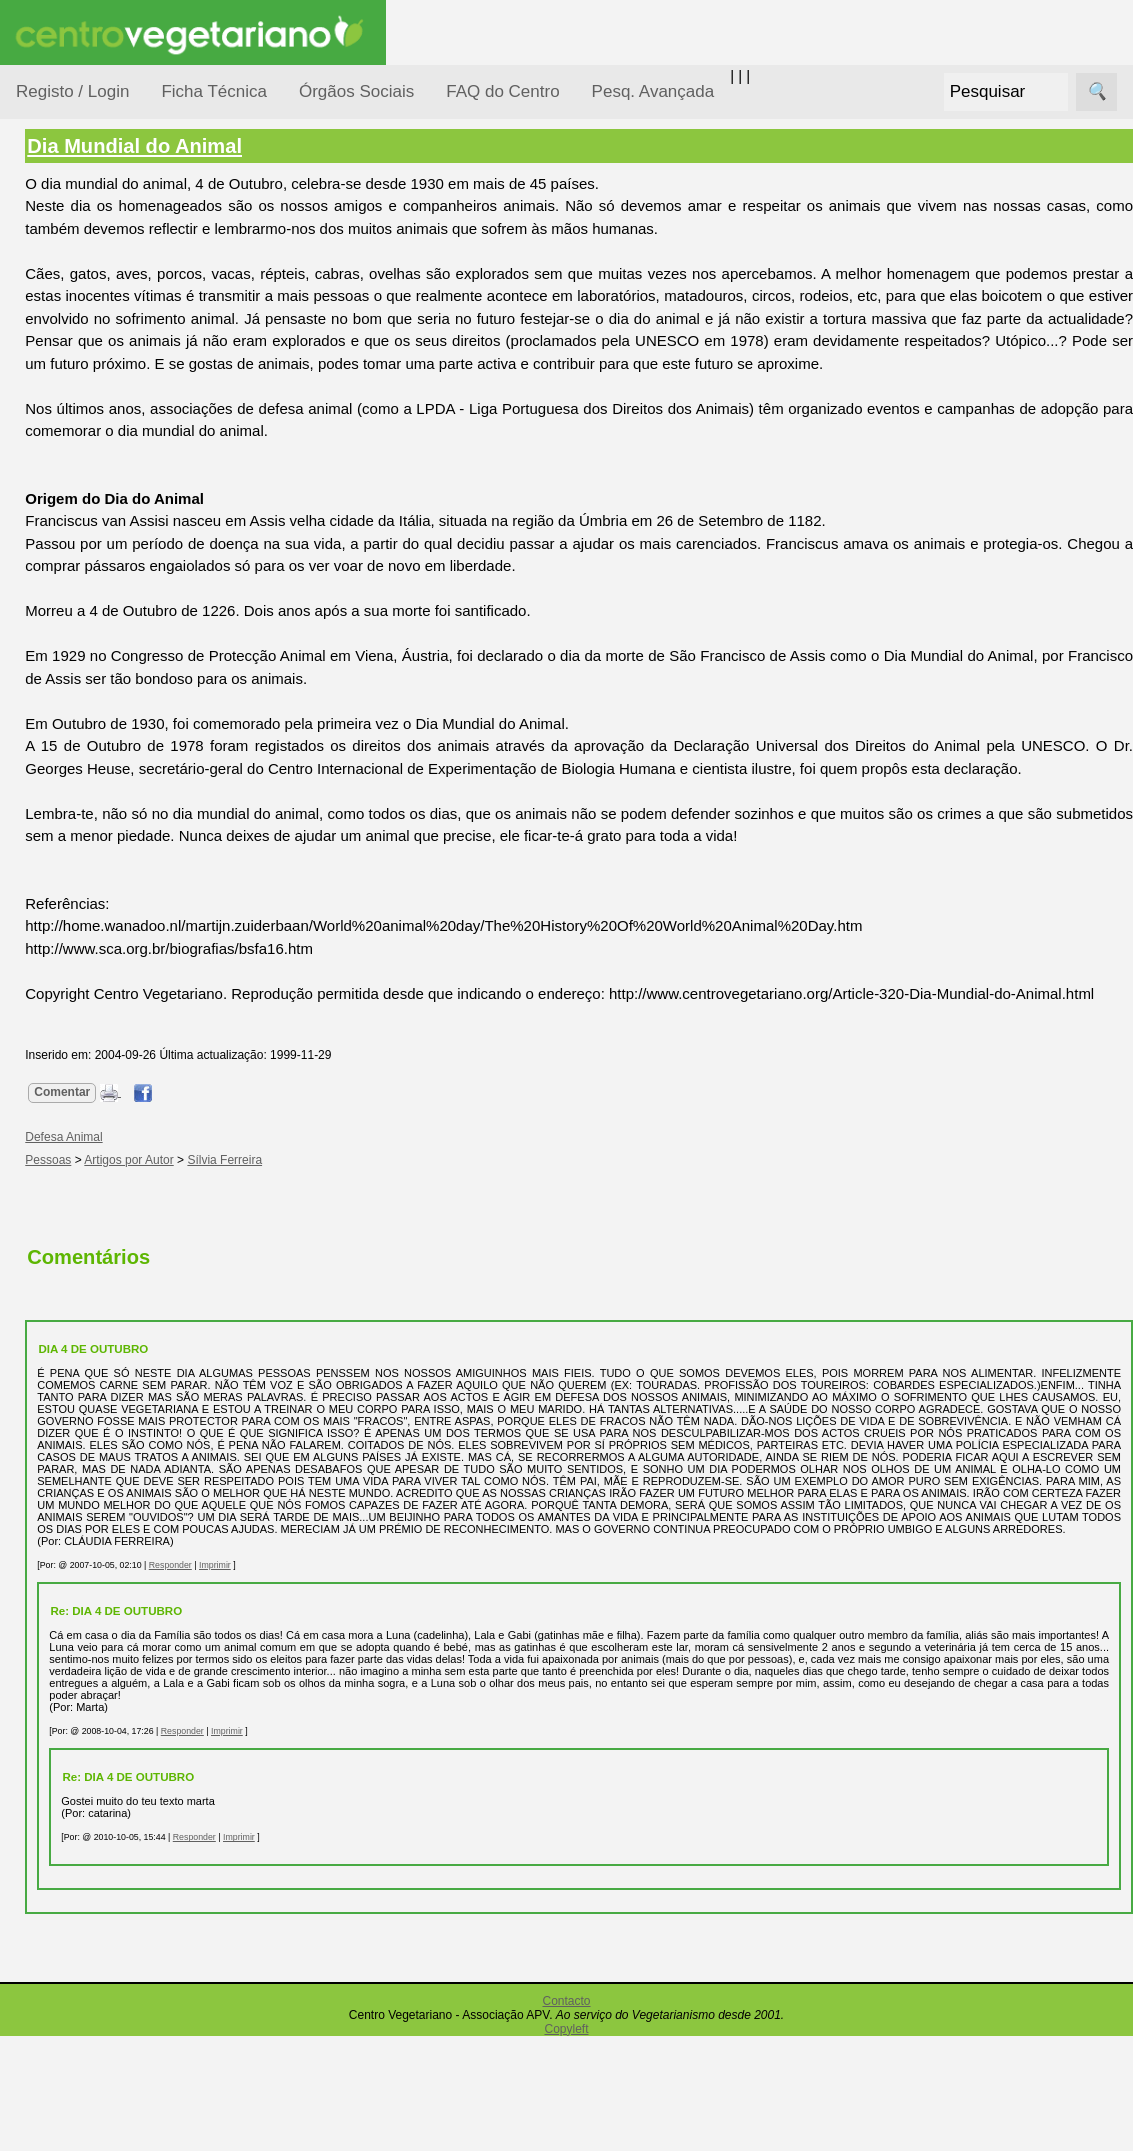 This screenshot has height=2151, width=1133. I want to click on Mais..., so click(38, 1240).